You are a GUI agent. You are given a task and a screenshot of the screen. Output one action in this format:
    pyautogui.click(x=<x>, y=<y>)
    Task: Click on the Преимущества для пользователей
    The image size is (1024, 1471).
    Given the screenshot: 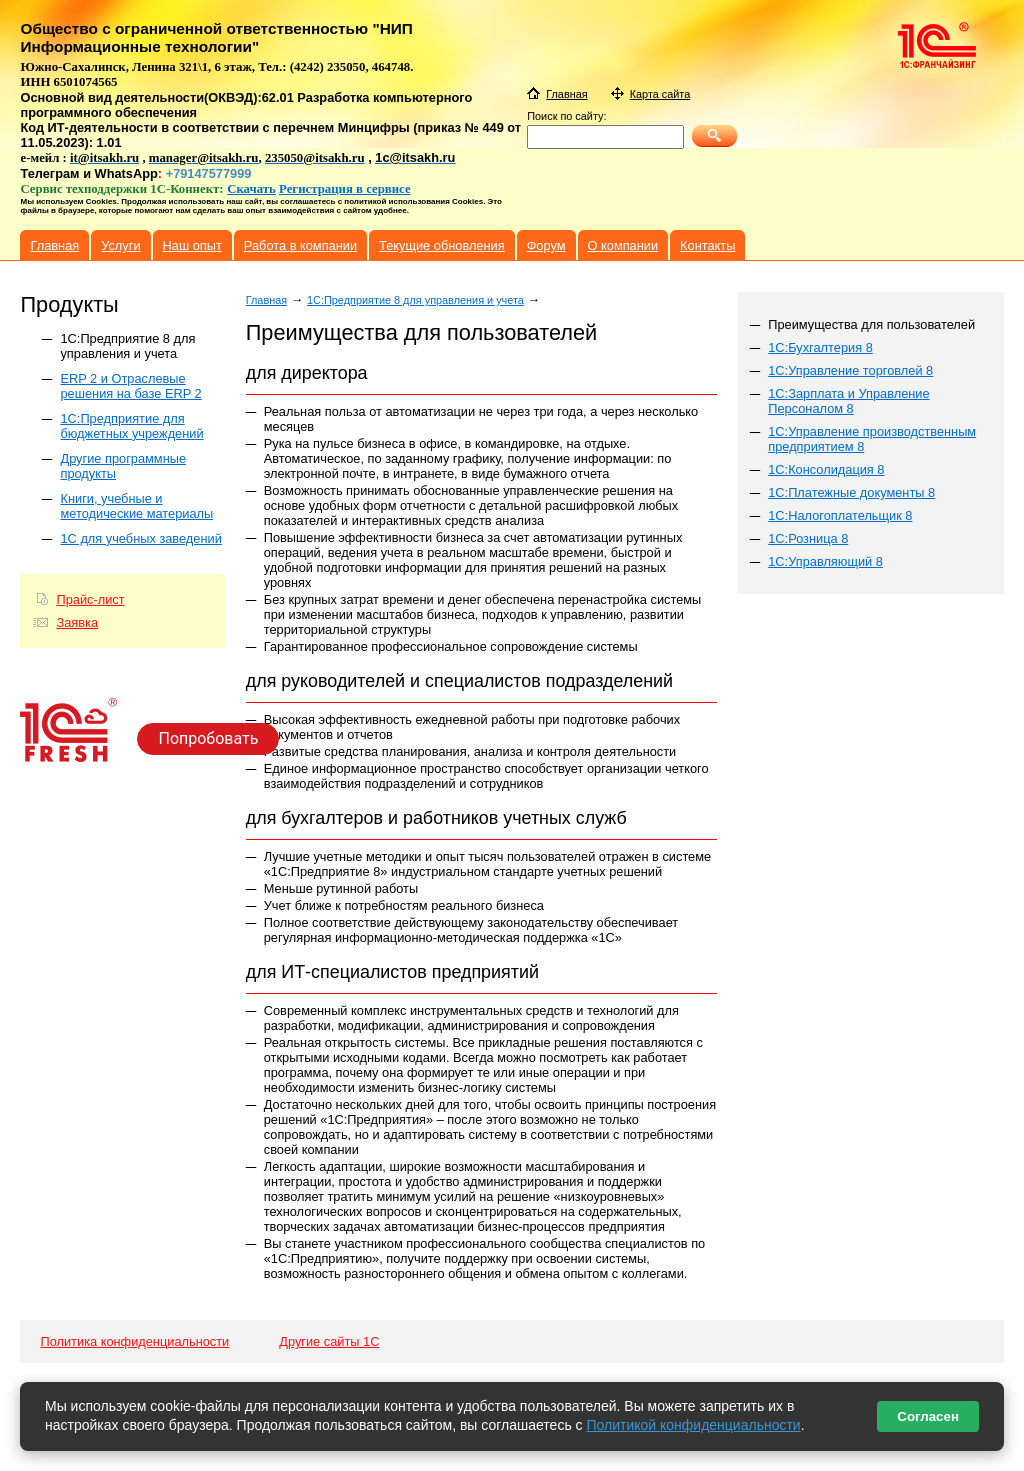 What is the action you would take?
    pyautogui.click(x=871, y=324)
    